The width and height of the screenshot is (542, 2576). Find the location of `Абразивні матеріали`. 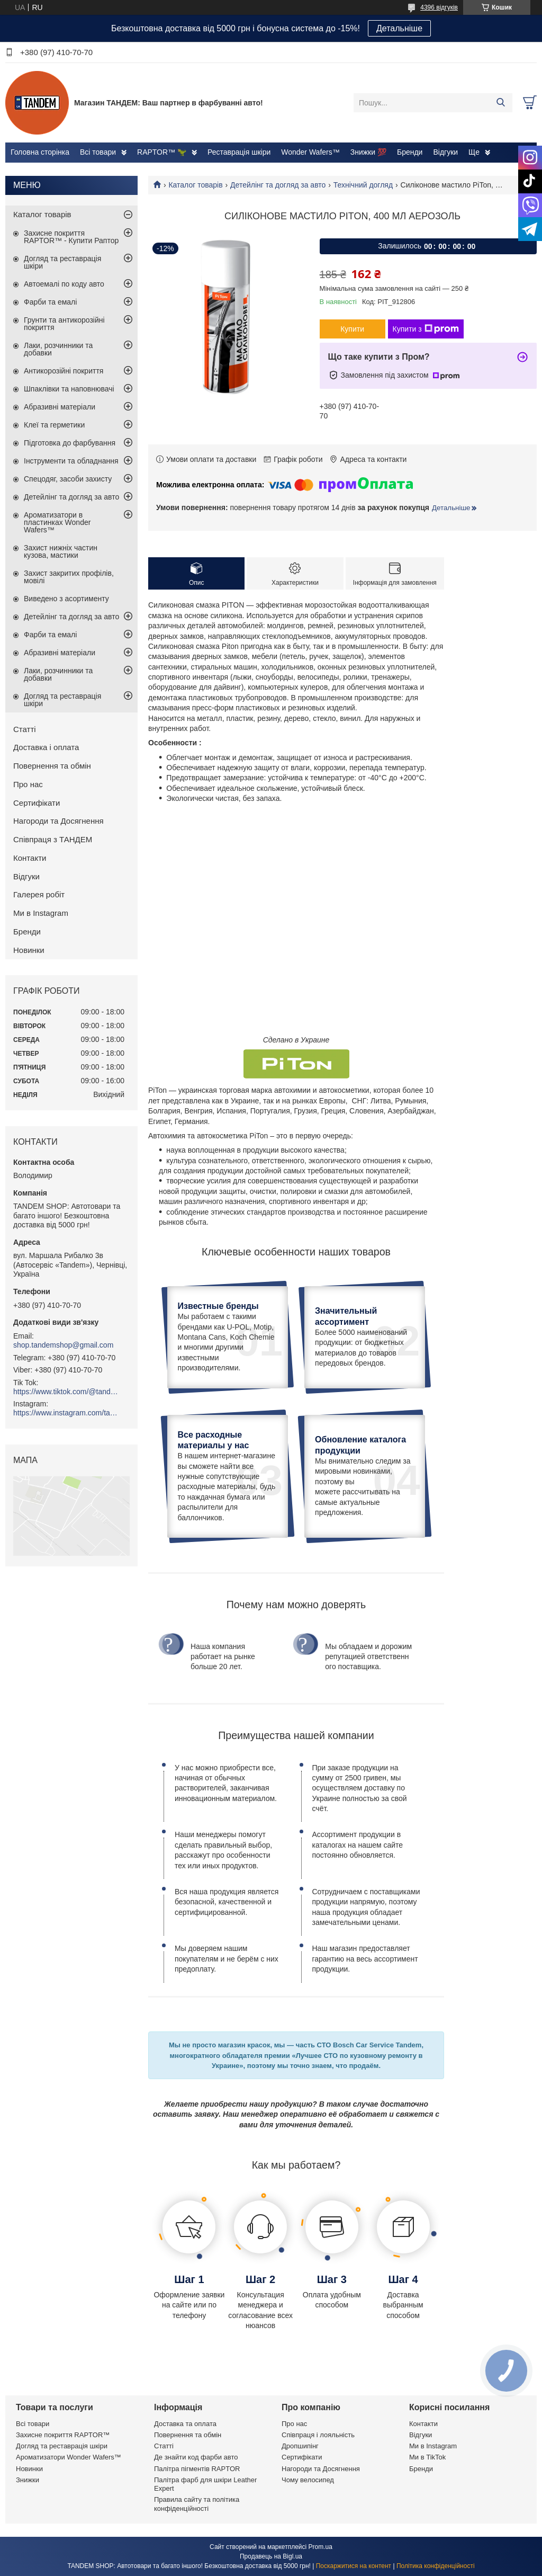

Абразивні матеріали is located at coordinates (59, 407).